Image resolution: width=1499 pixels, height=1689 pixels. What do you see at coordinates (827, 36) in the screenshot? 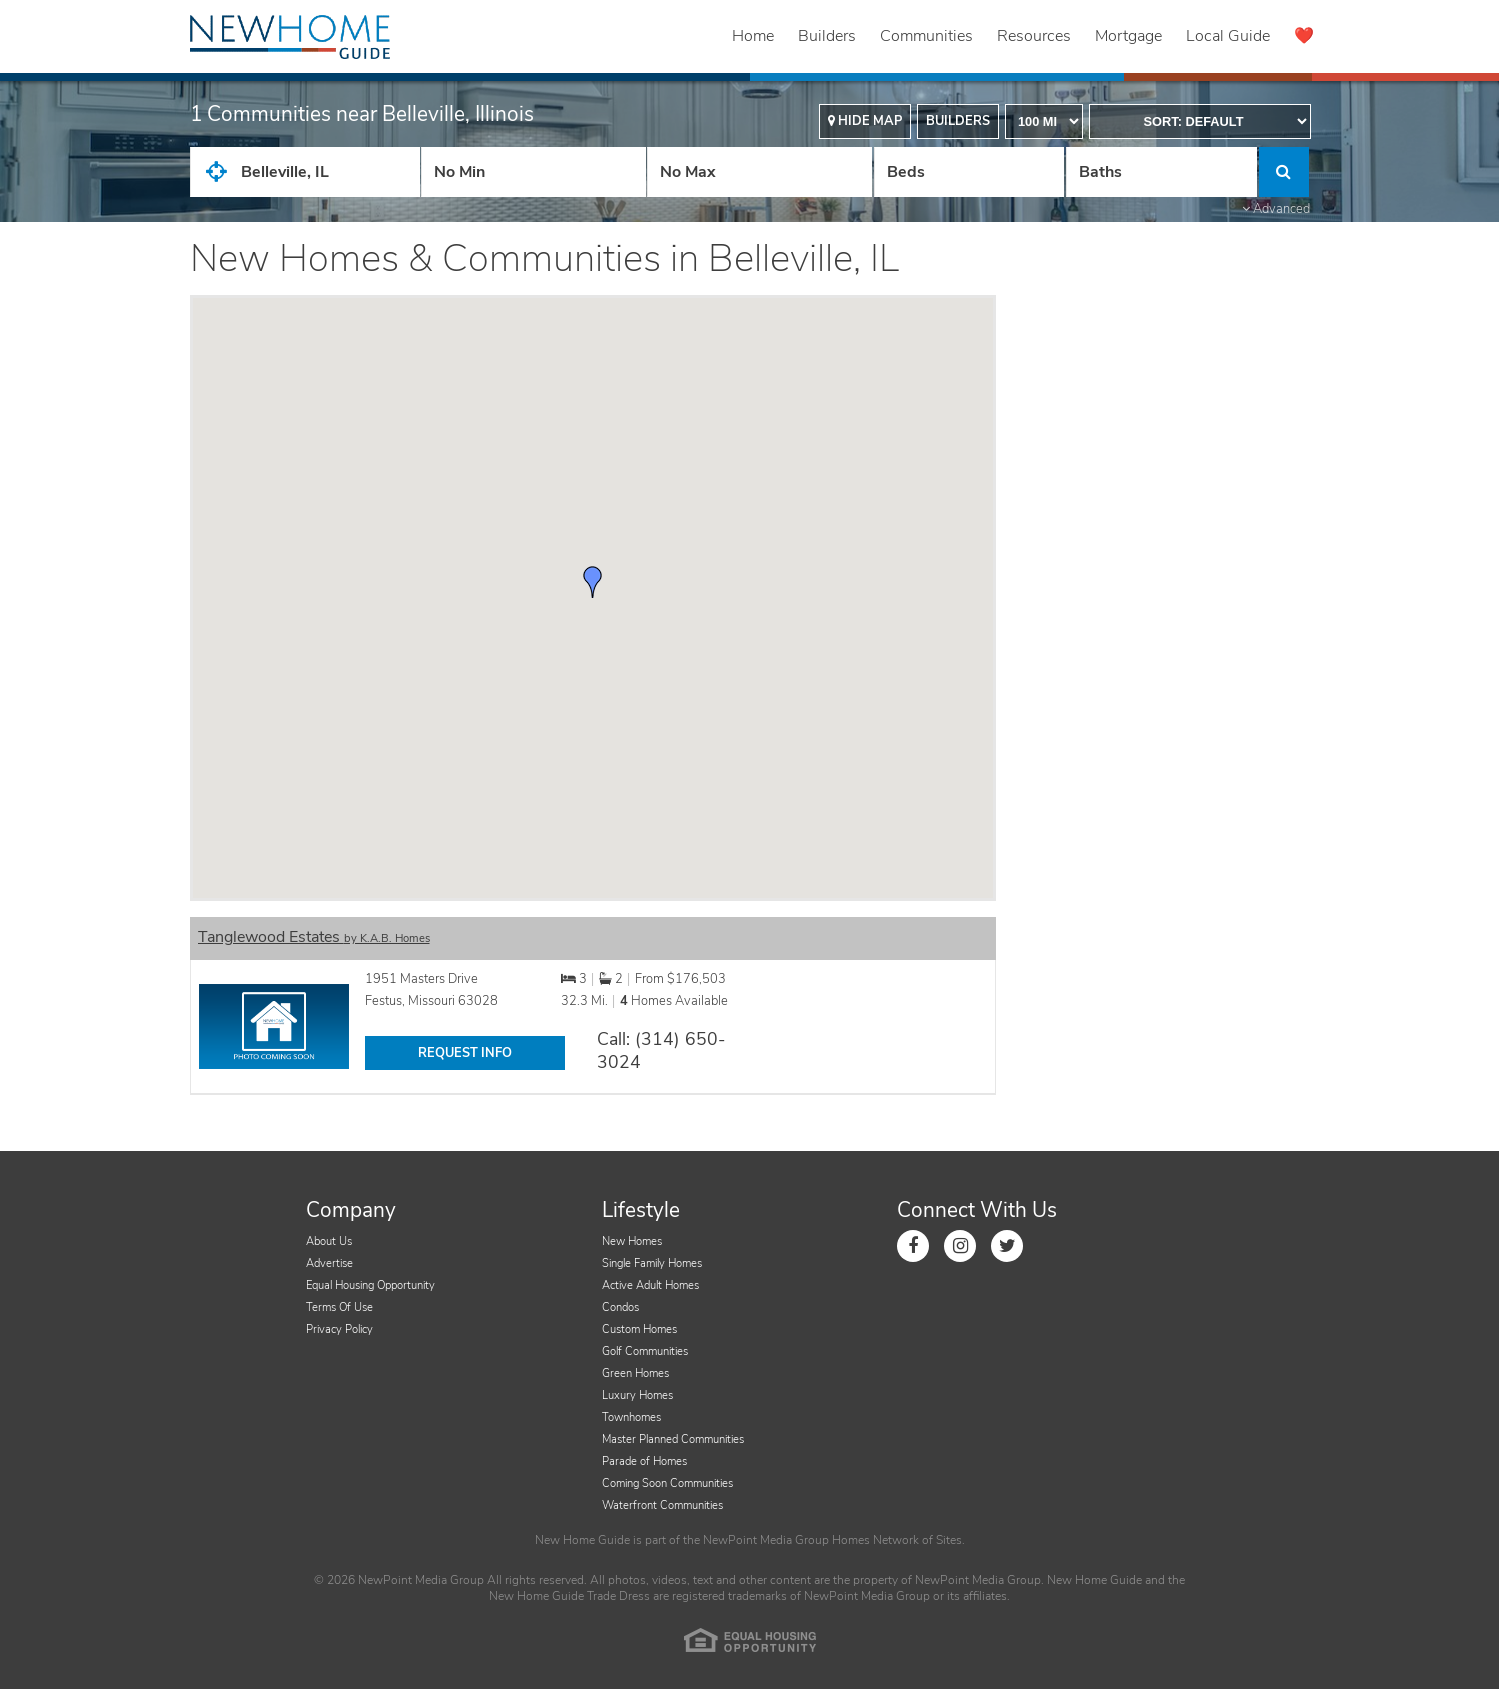
I see `Builders` at bounding box center [827, 36].